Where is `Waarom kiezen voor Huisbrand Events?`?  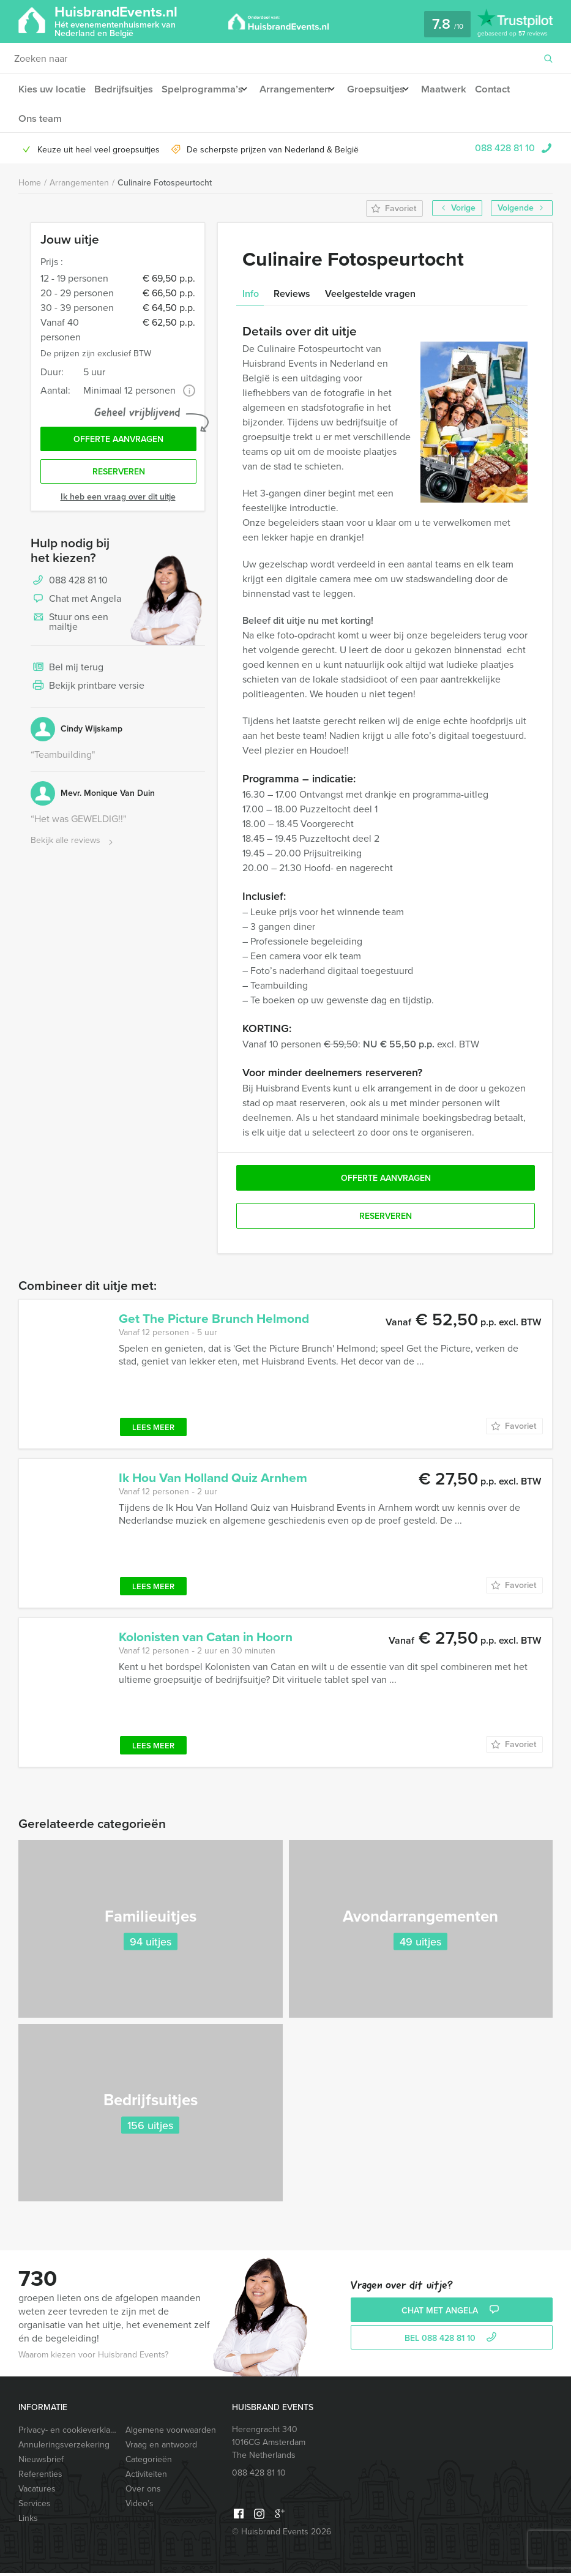 Waarom kiezen voor Huisbrand Events? is located at coordinates (93, 2357).